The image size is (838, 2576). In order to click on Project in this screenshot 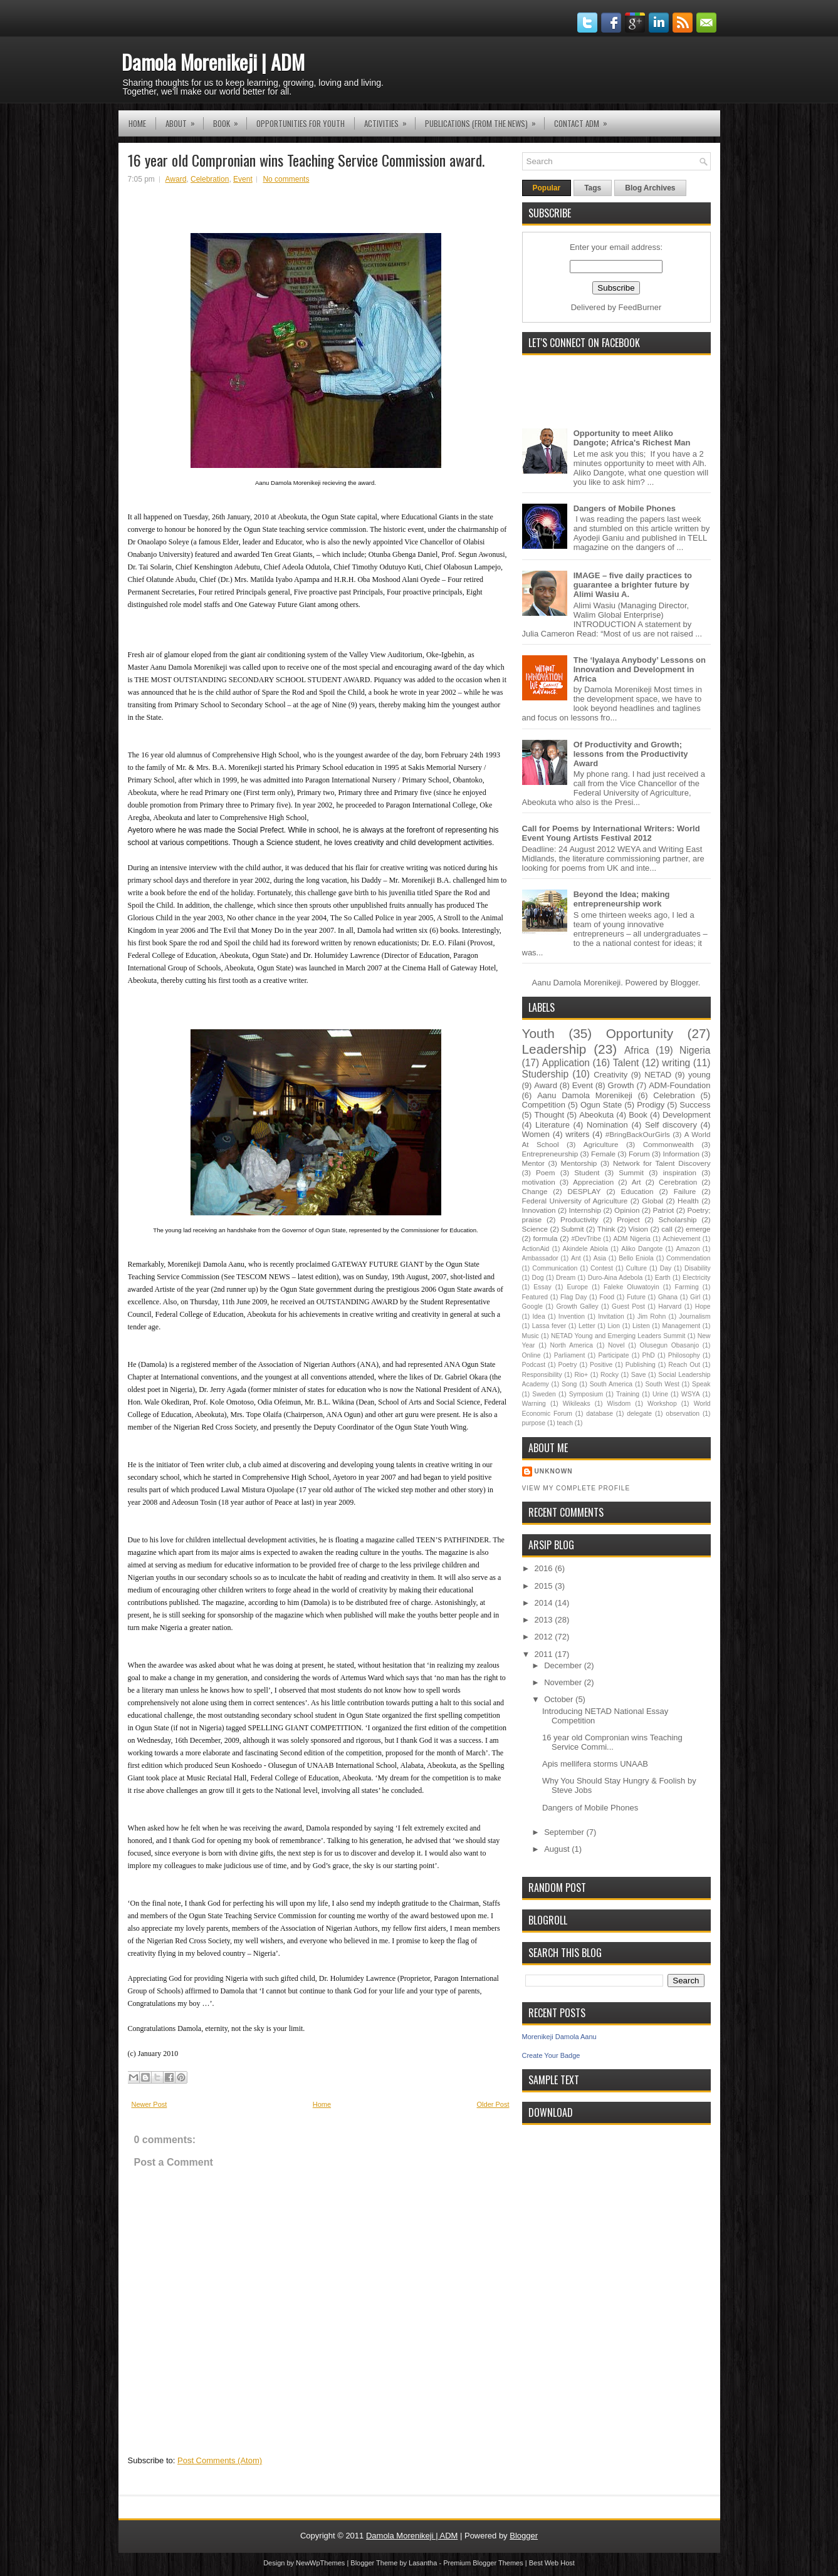, I will do `click(628, 1219)`.